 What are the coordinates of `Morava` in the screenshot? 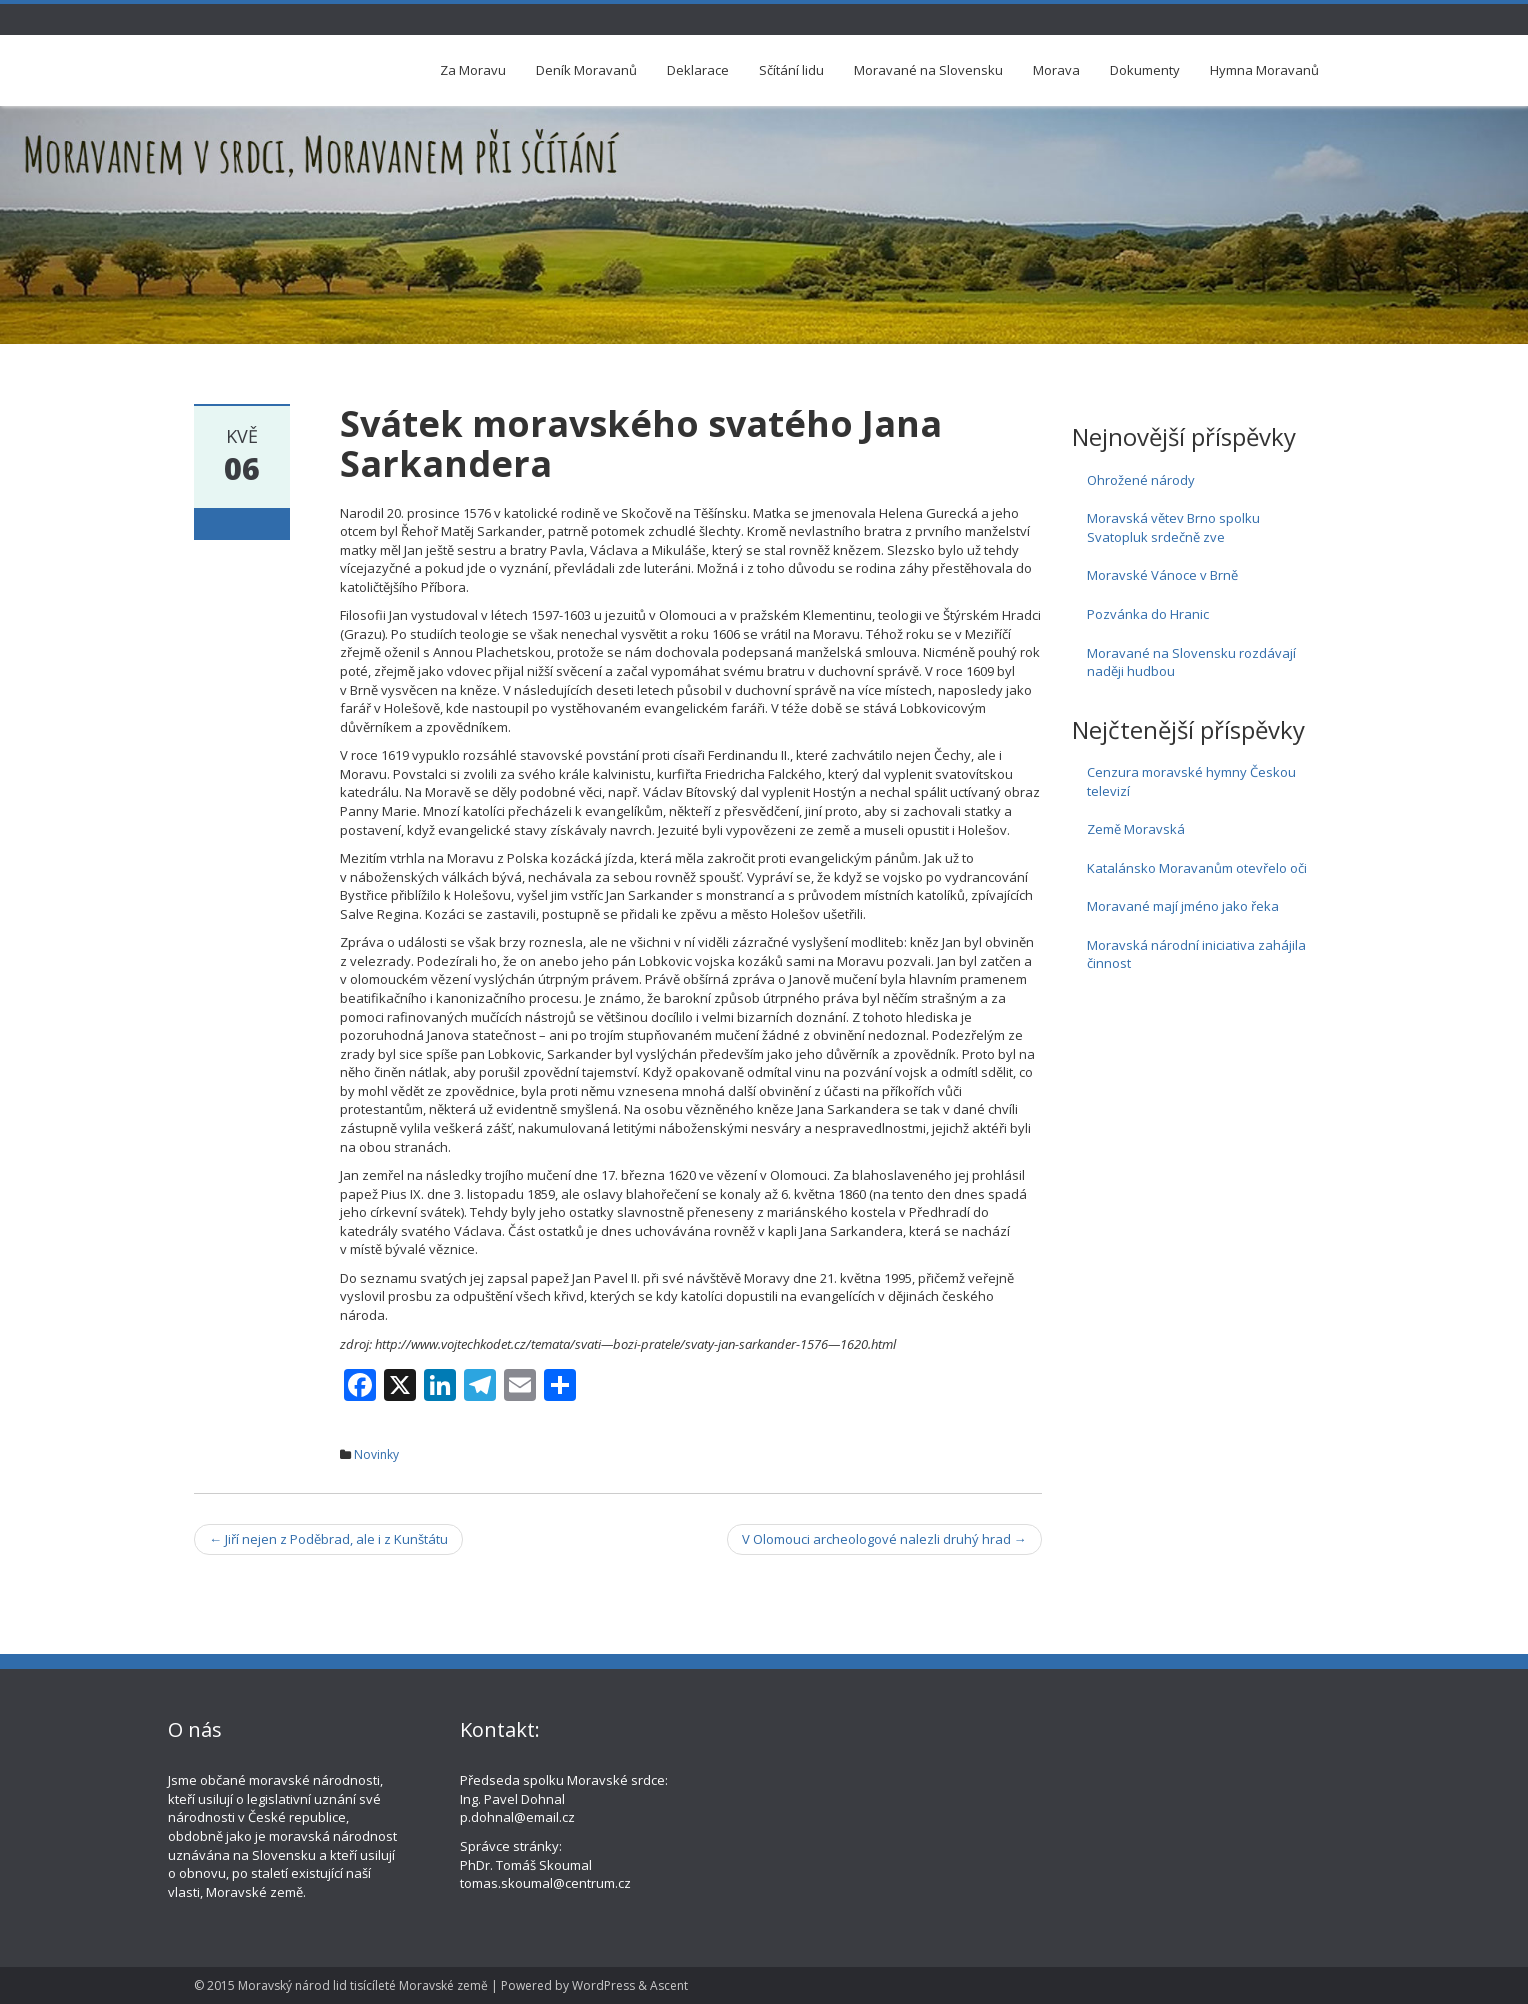 It's located at (1056, 70).